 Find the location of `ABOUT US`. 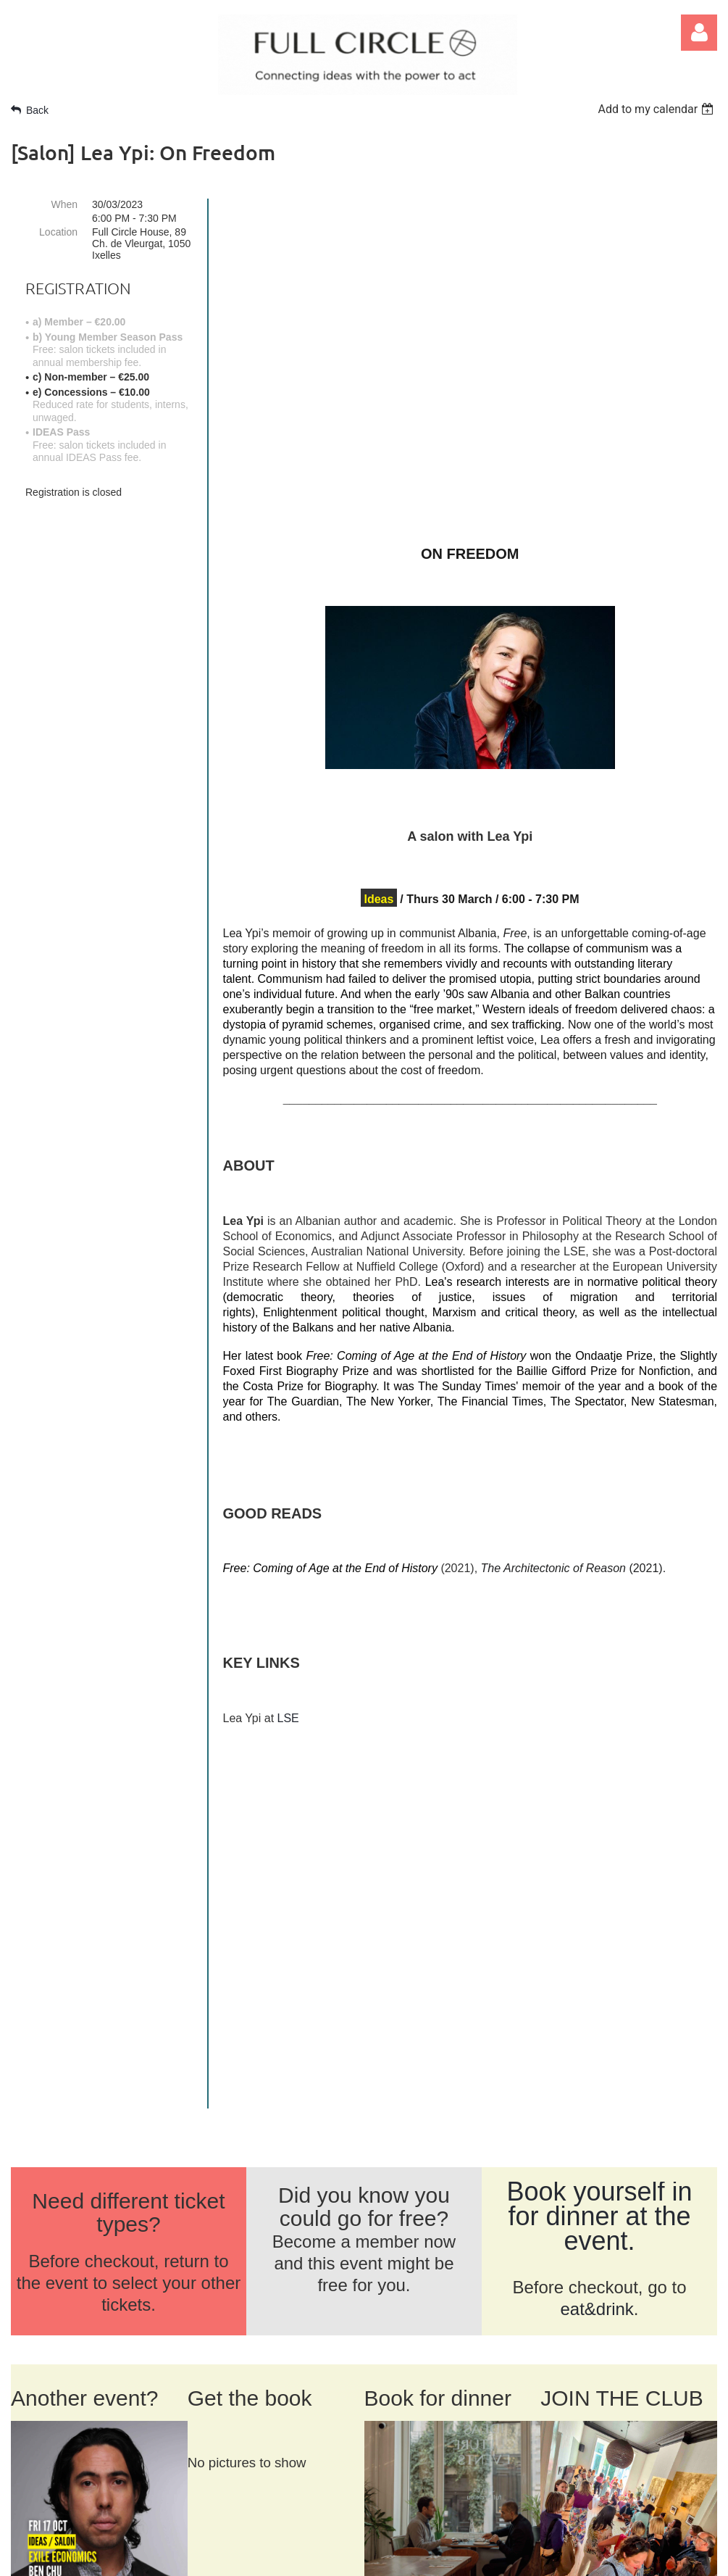

ABOUT US is located at coordinates (45, 2316).